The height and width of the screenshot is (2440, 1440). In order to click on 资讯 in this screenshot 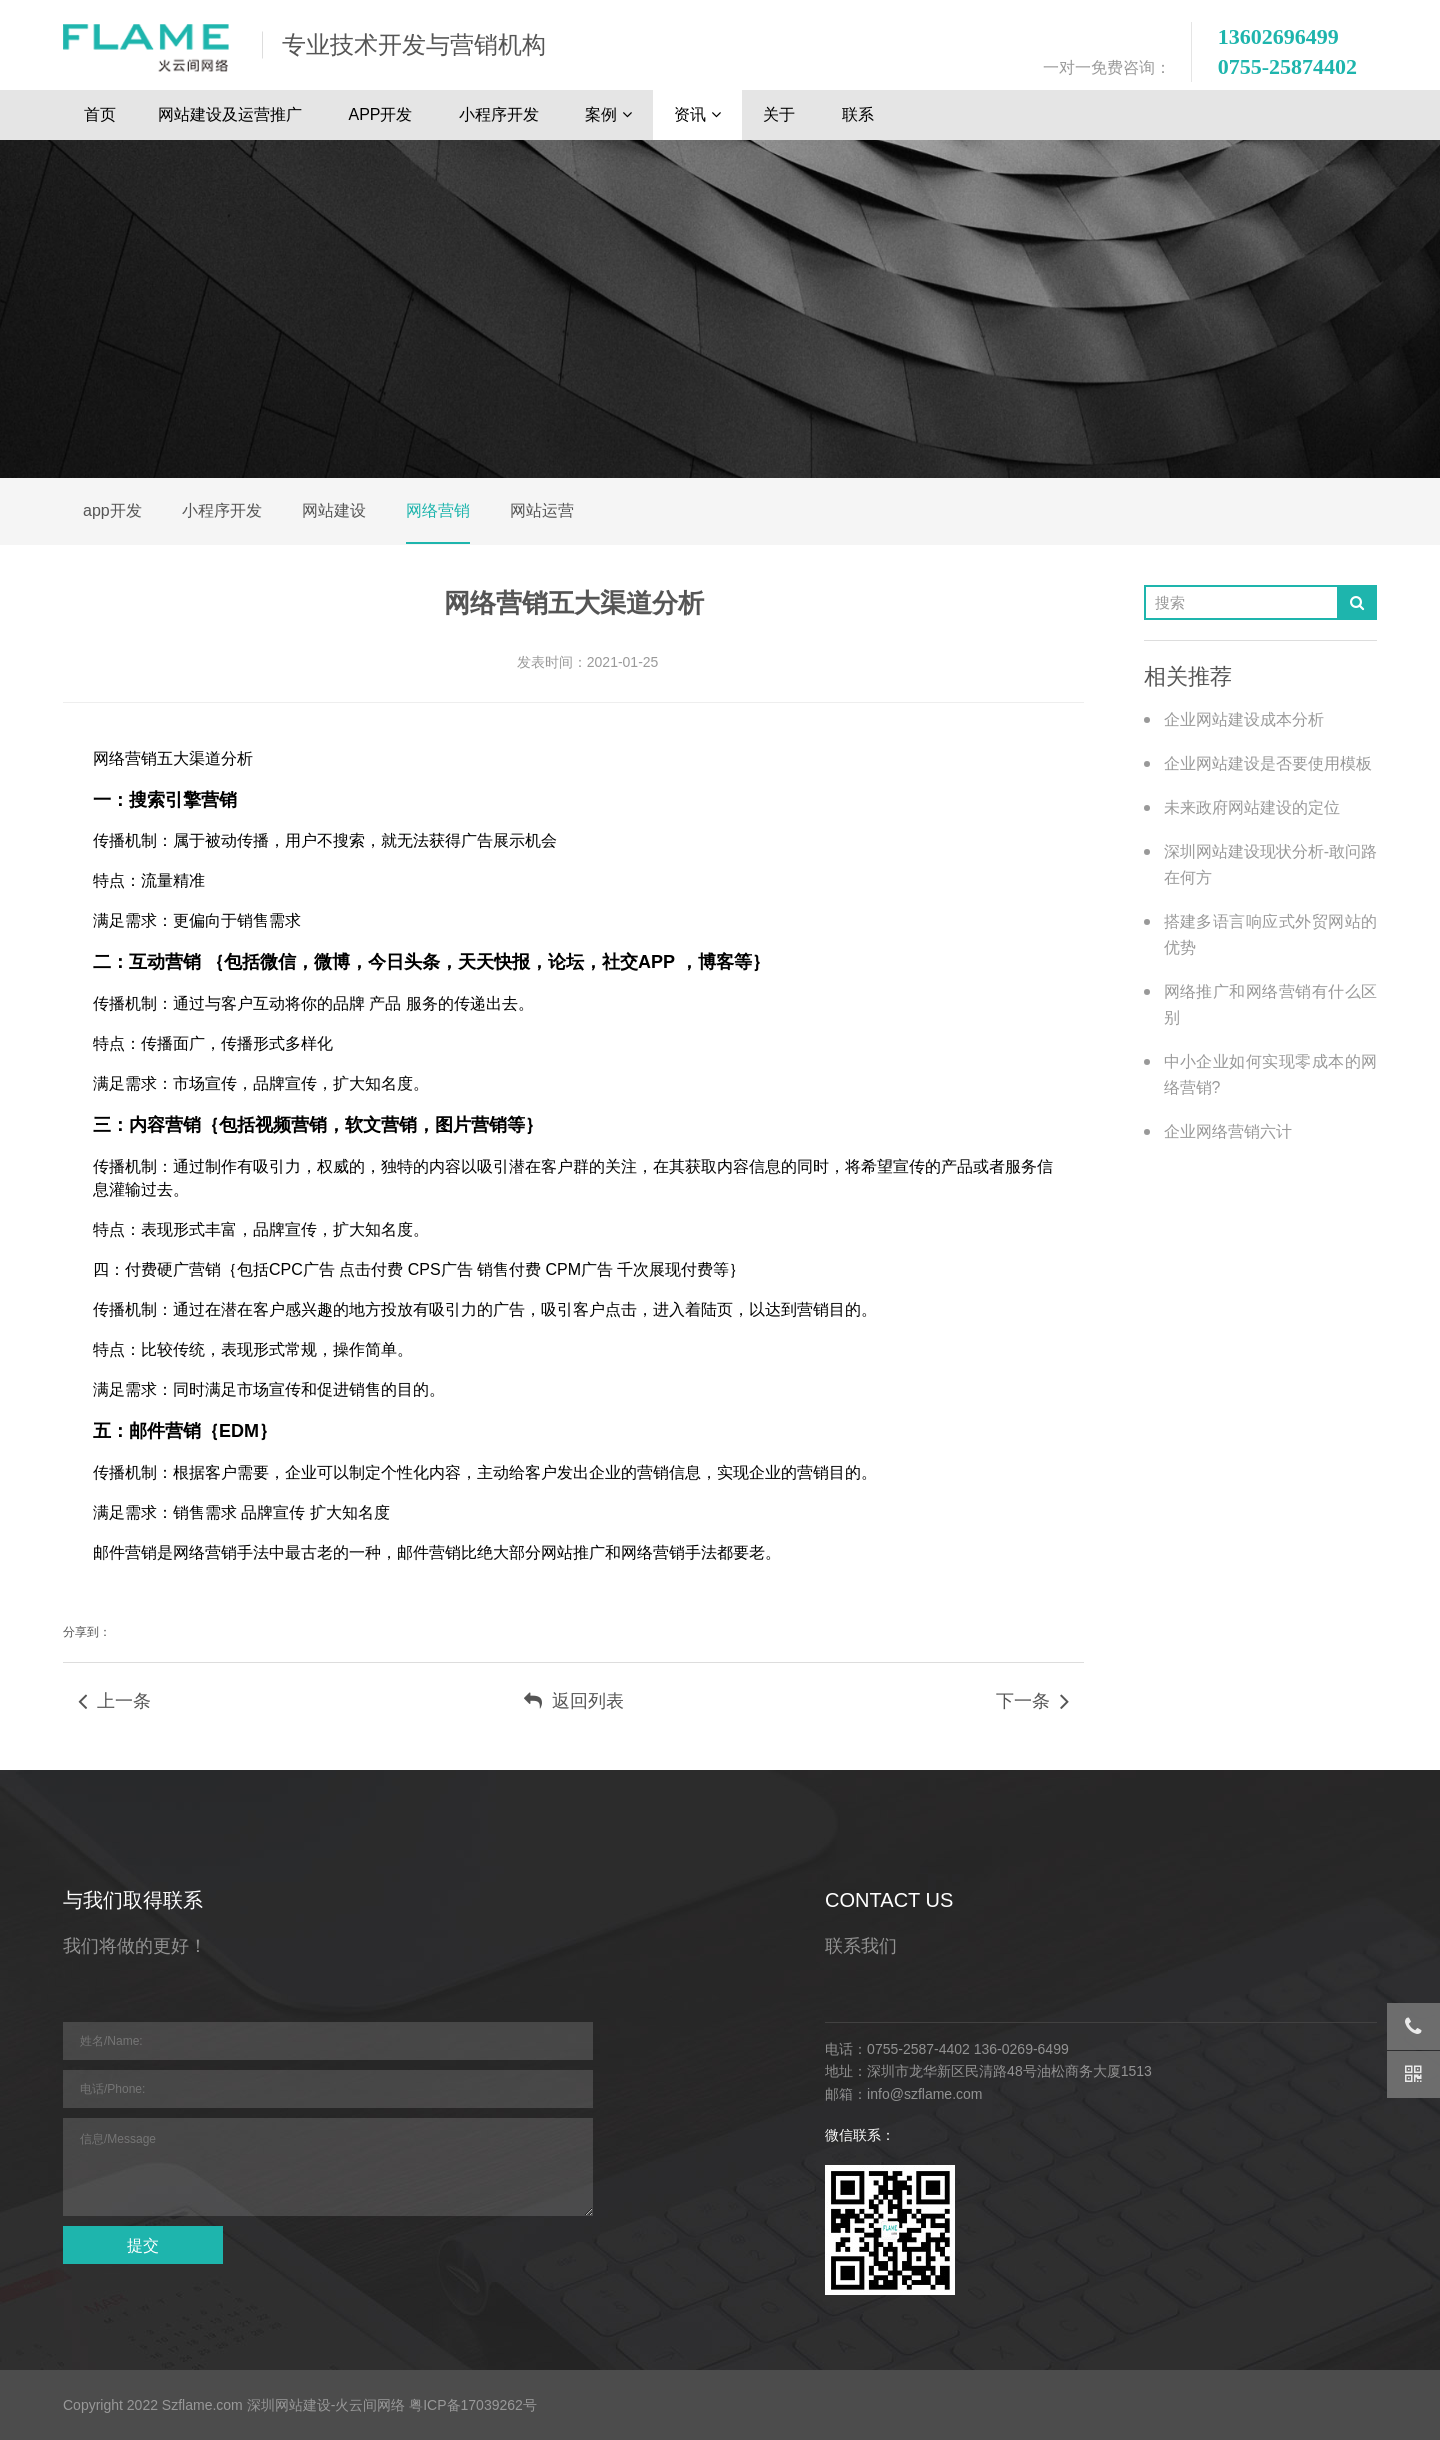, I will do `click(697, 115)`.